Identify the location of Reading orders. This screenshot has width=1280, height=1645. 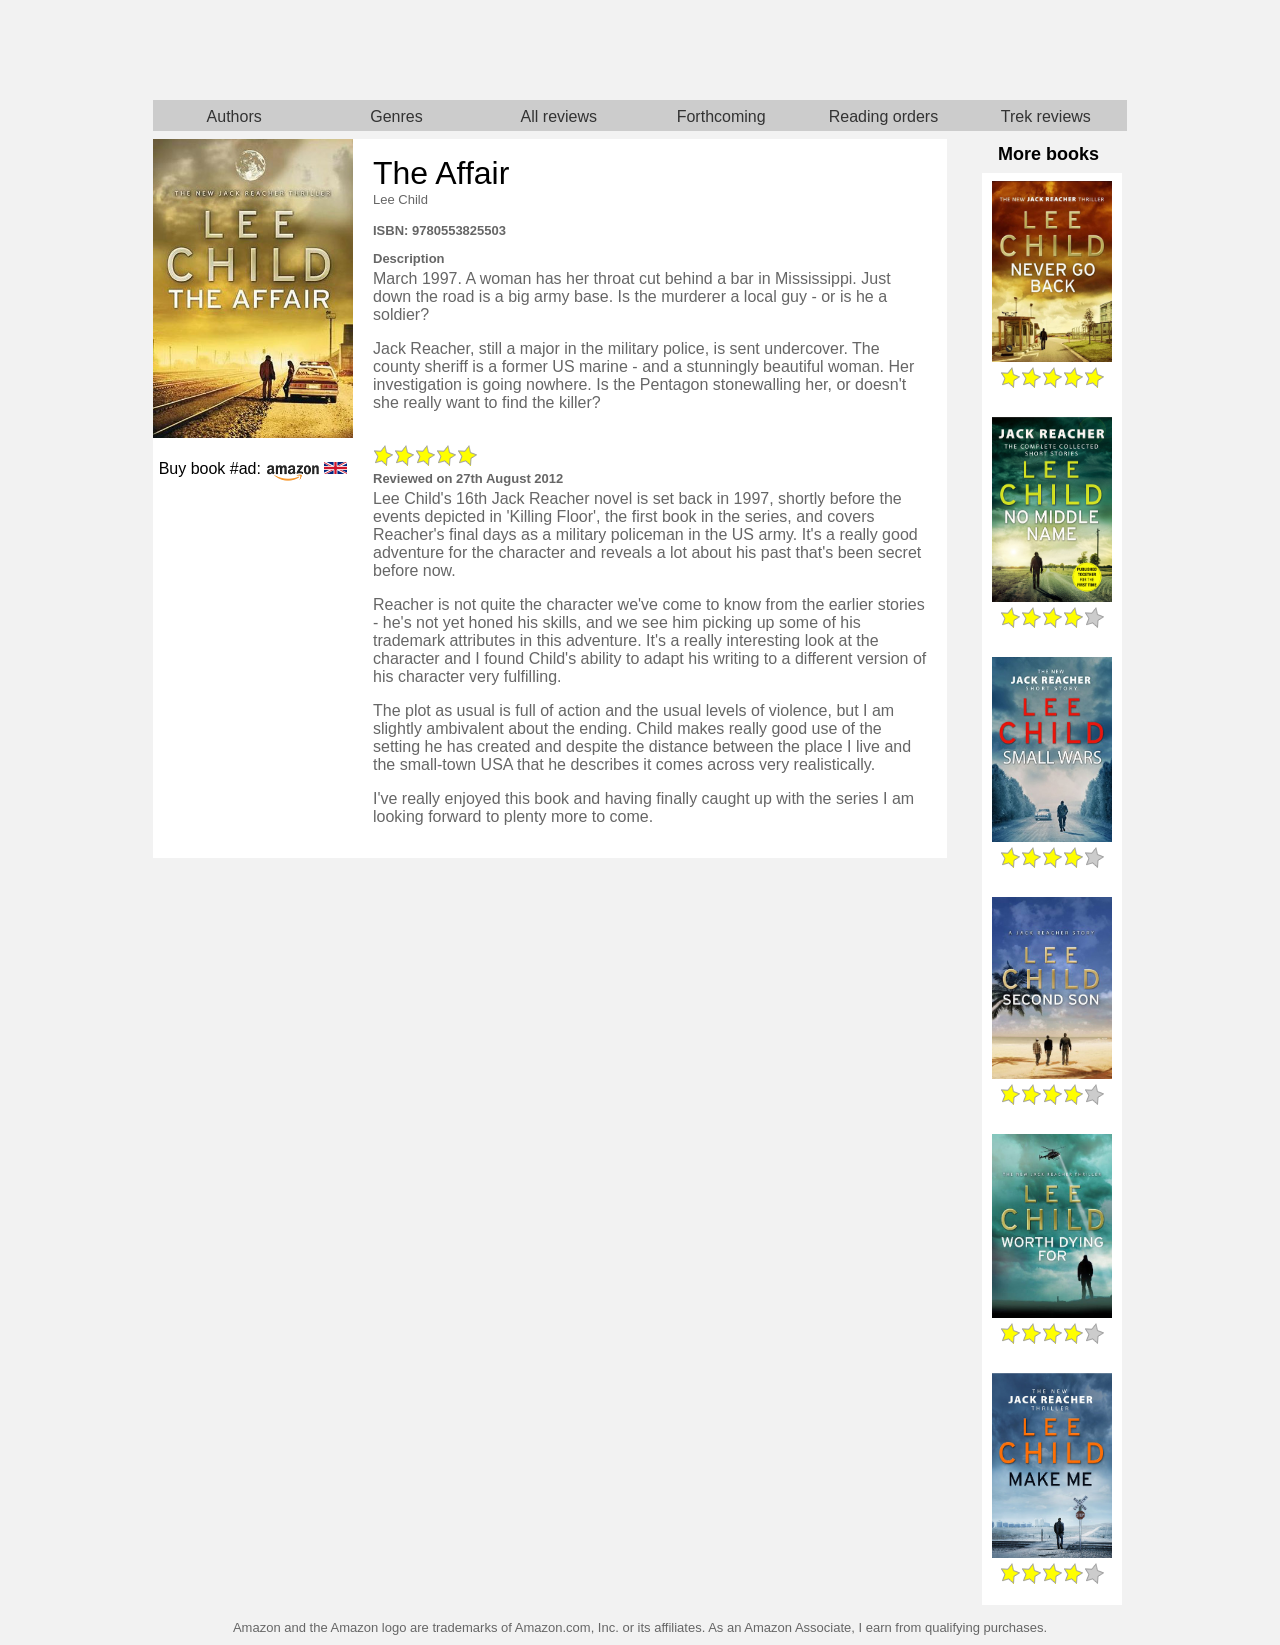
(883, 116).